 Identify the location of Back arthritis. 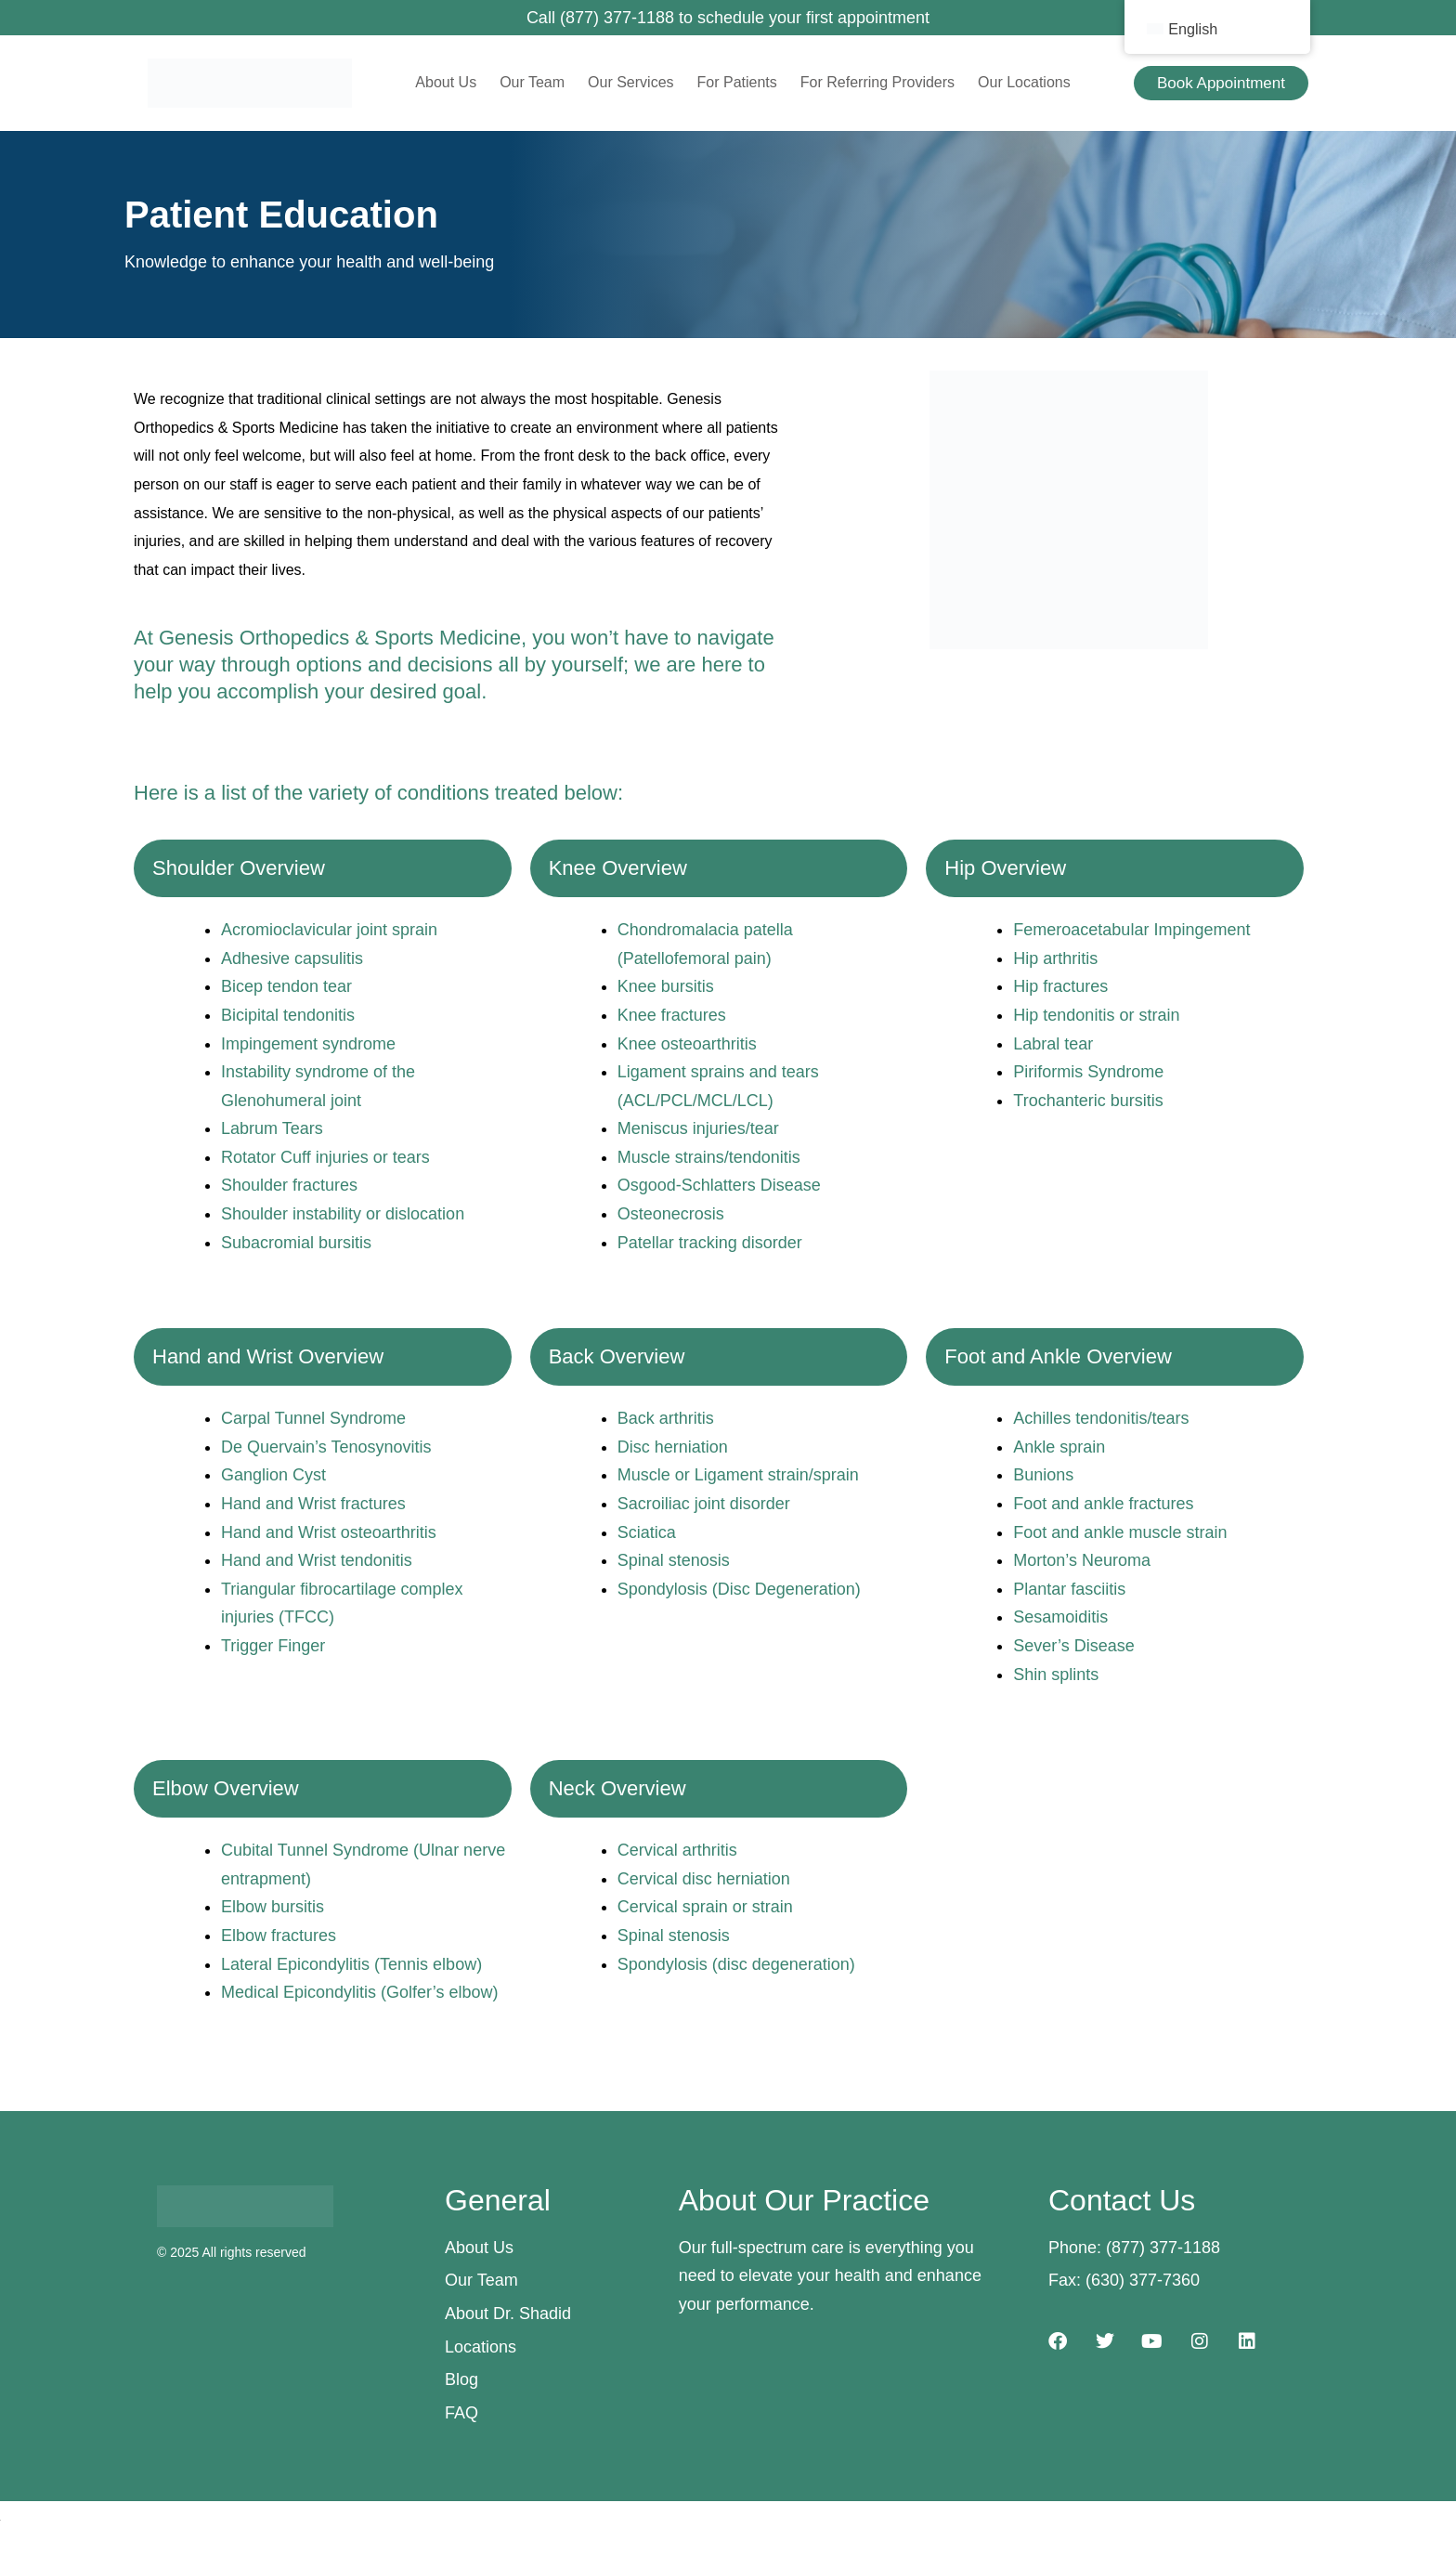
(666, 1418).